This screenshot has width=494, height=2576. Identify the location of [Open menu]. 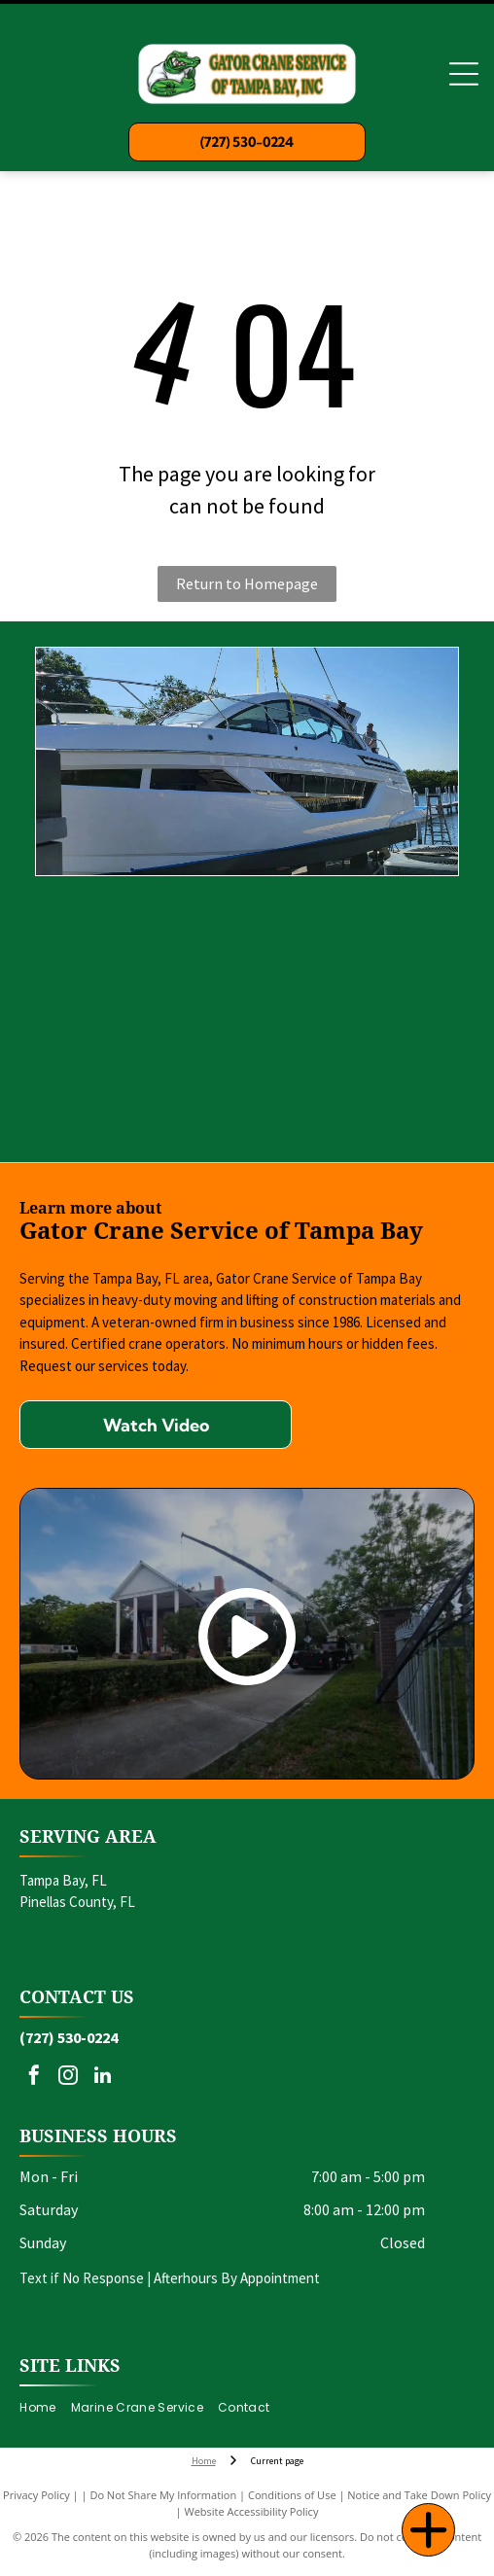
(463, 73).